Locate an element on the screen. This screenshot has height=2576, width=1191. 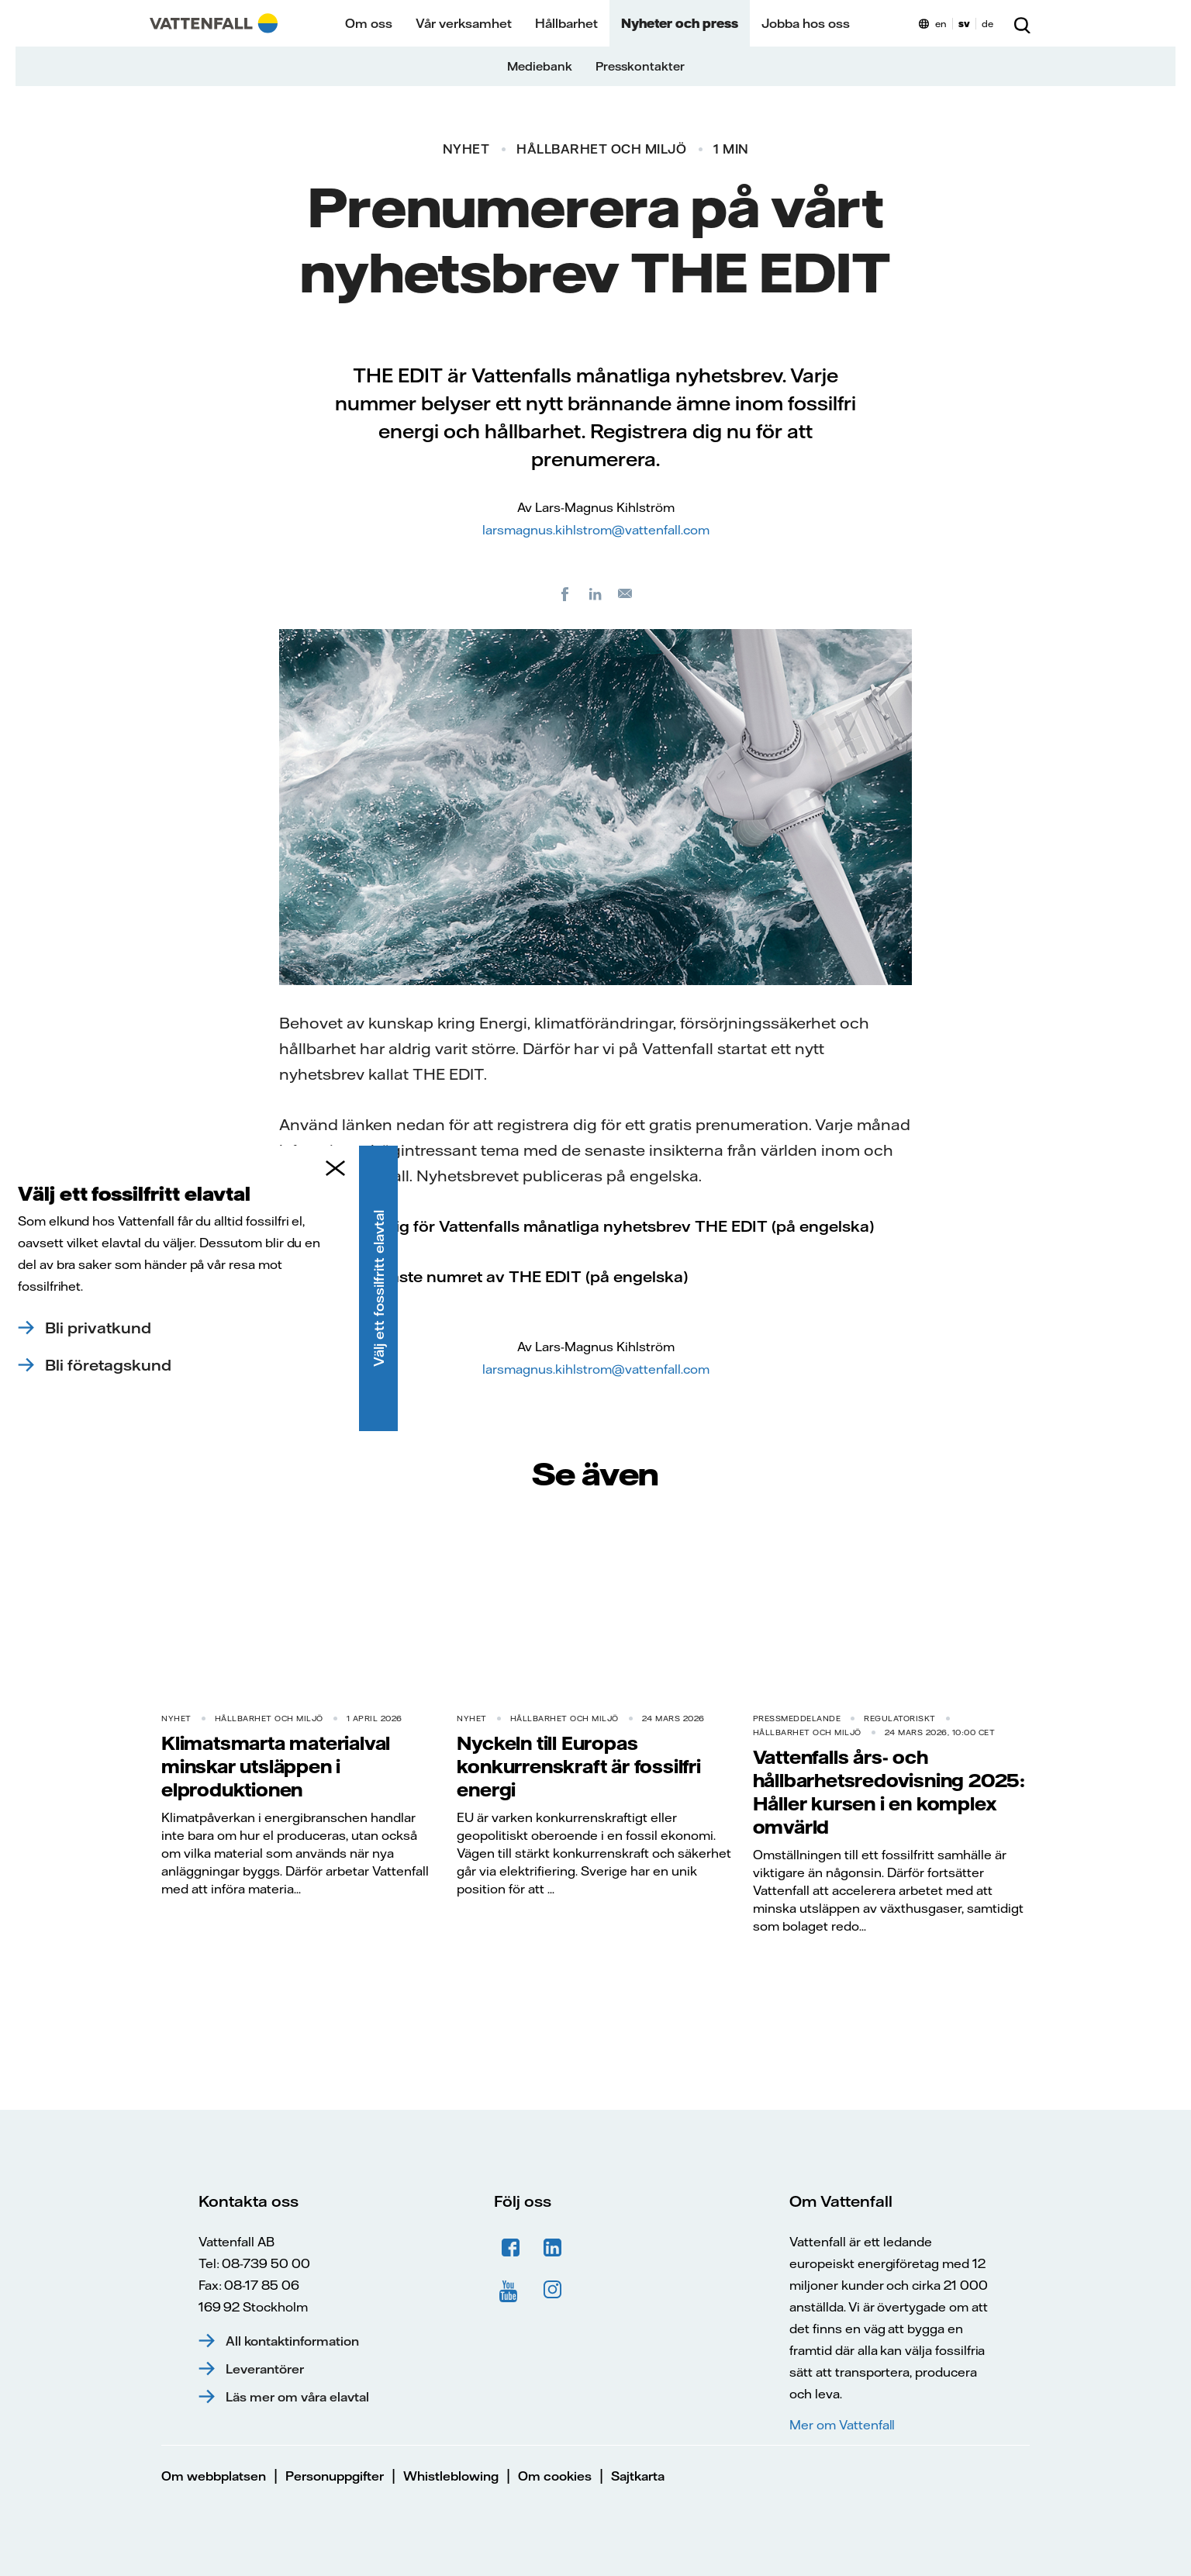
Klimatsmarta materialval minskar utsläppen i elproduktionen is located at coordinates (275, 1766).